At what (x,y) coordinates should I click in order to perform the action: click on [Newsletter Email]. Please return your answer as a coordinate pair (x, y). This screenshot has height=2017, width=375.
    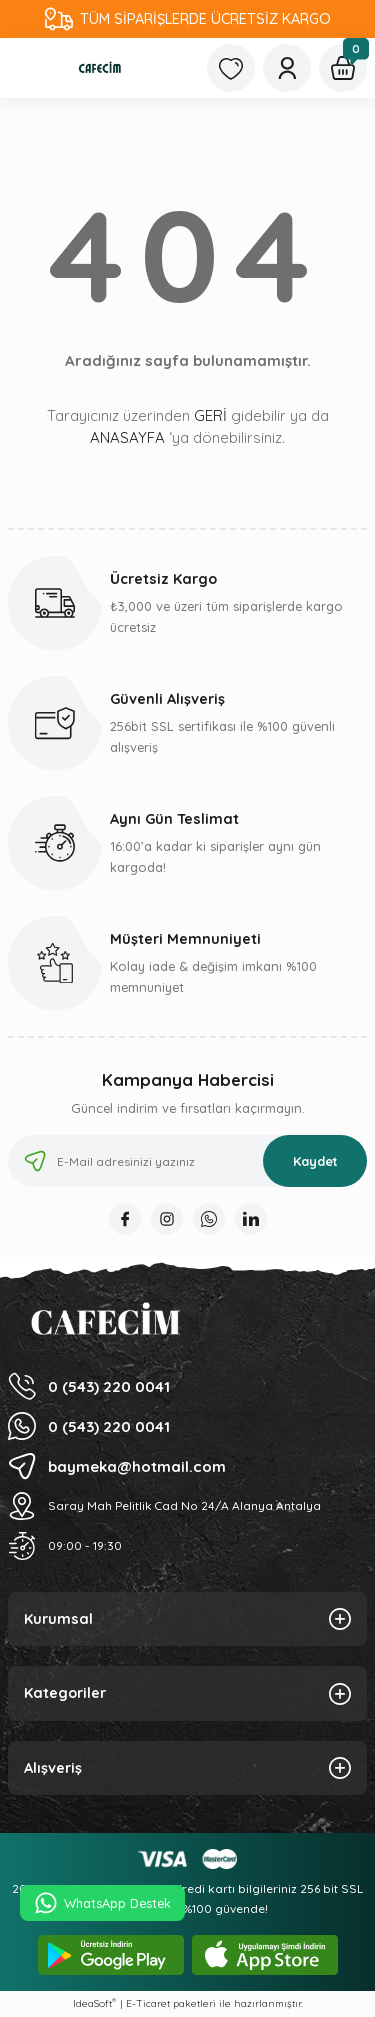
    Looking at the image, I should click on (187, 1161).